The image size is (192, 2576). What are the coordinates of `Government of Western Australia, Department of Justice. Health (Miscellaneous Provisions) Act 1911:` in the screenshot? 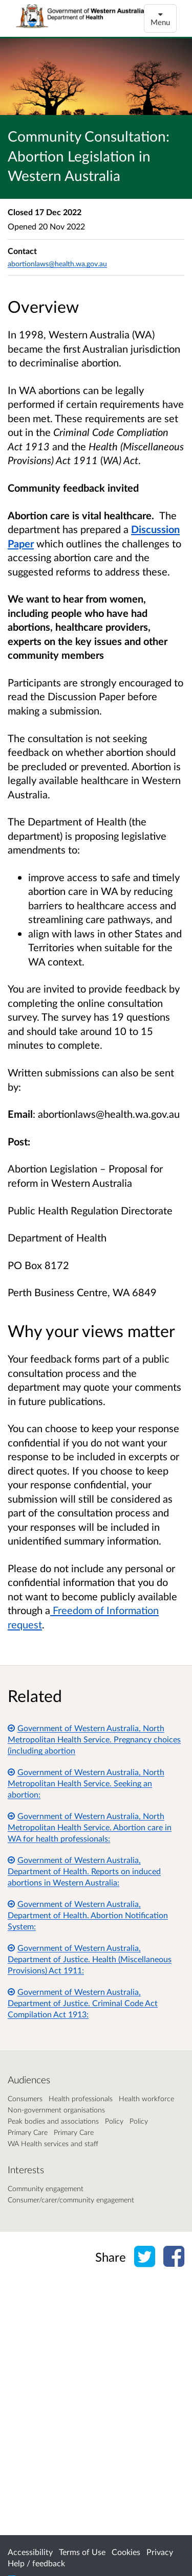 It's located at (90, 1959).